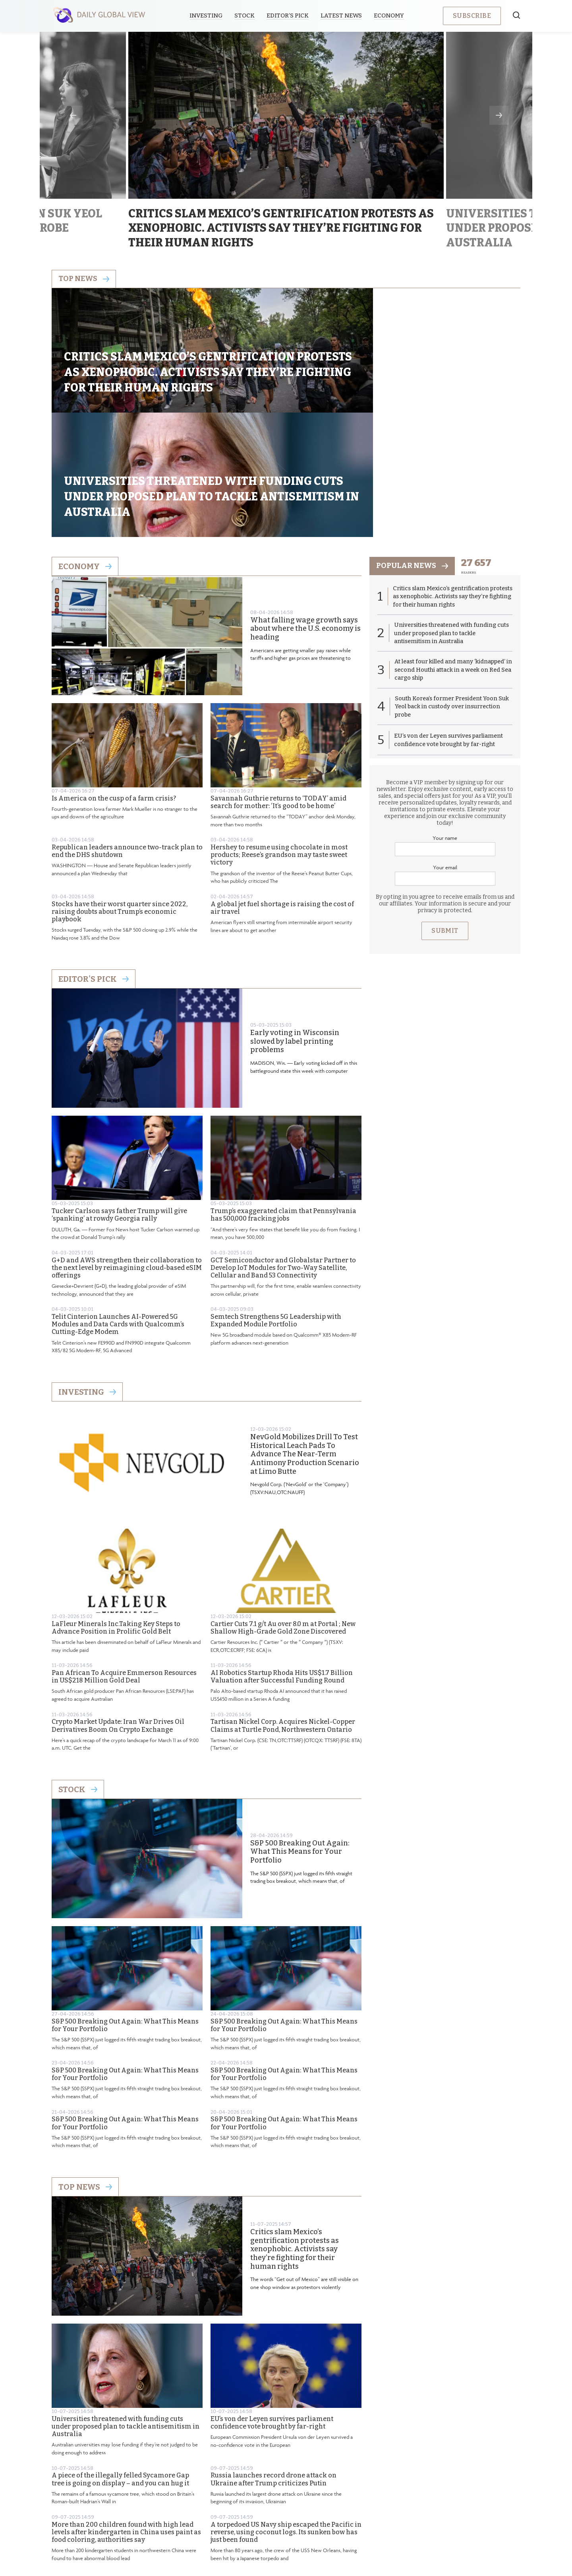 Image resolution: width=572 pixels, height=2576 pixels. What do you see at coordinates (125, 2322) in the screenshot?
I see `Universities threatened with funding cuts under proposed plan to tackle antisemitism in Australia` at bounding box center [125, 2322].